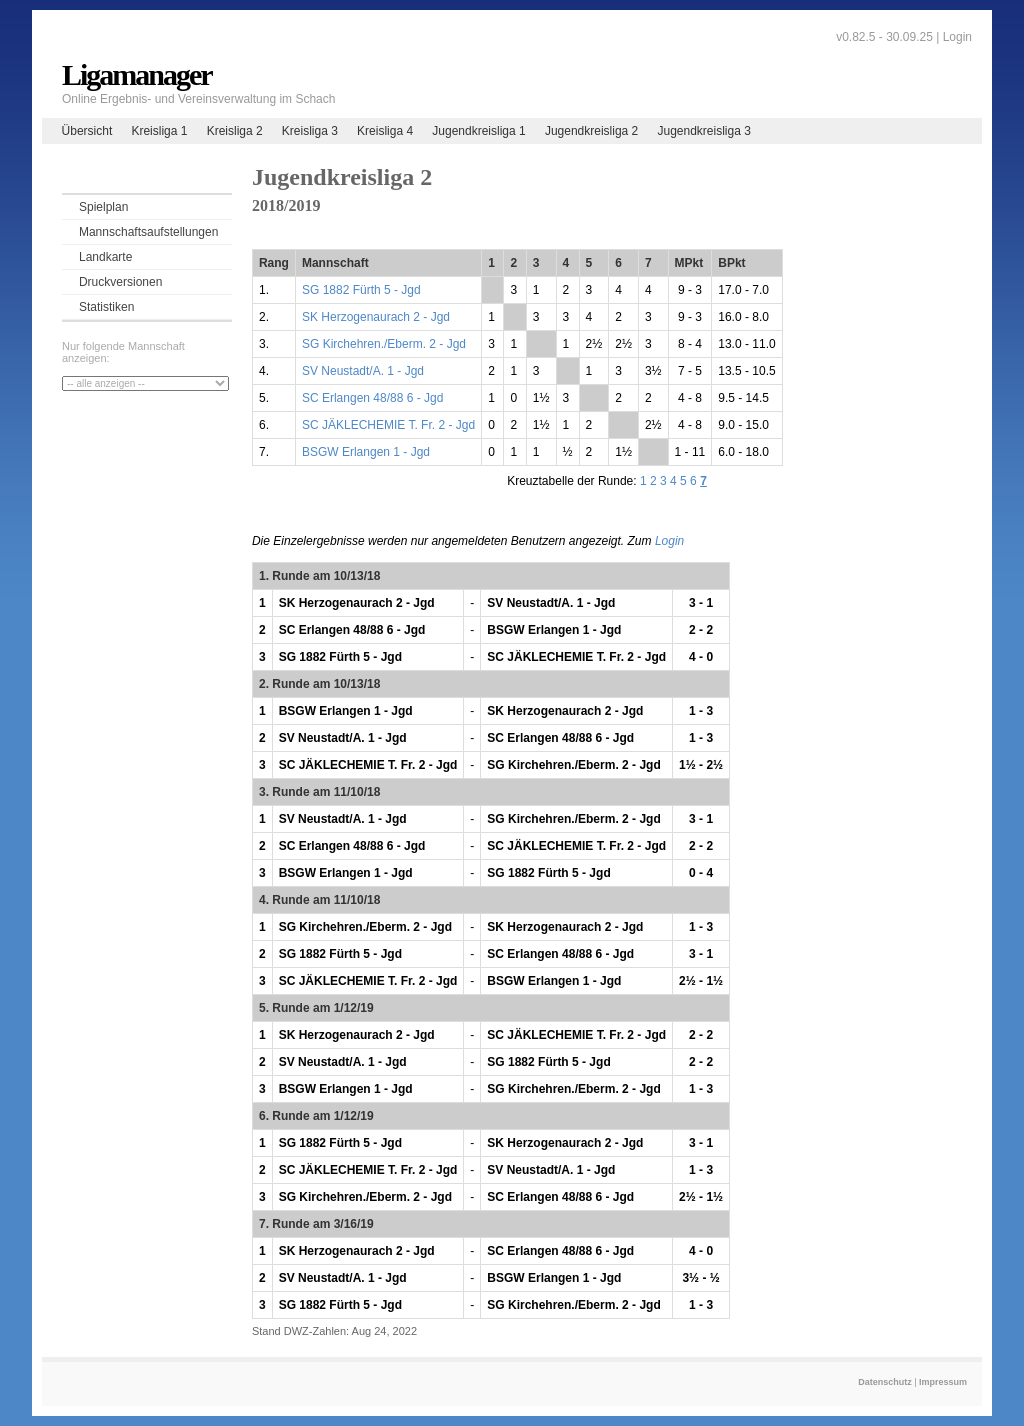 The height and width of the screenshot is (1426, 1024). Describe the element at coordinates (885, 1382) in the screenshot. I see `Datenschutz` at that location.